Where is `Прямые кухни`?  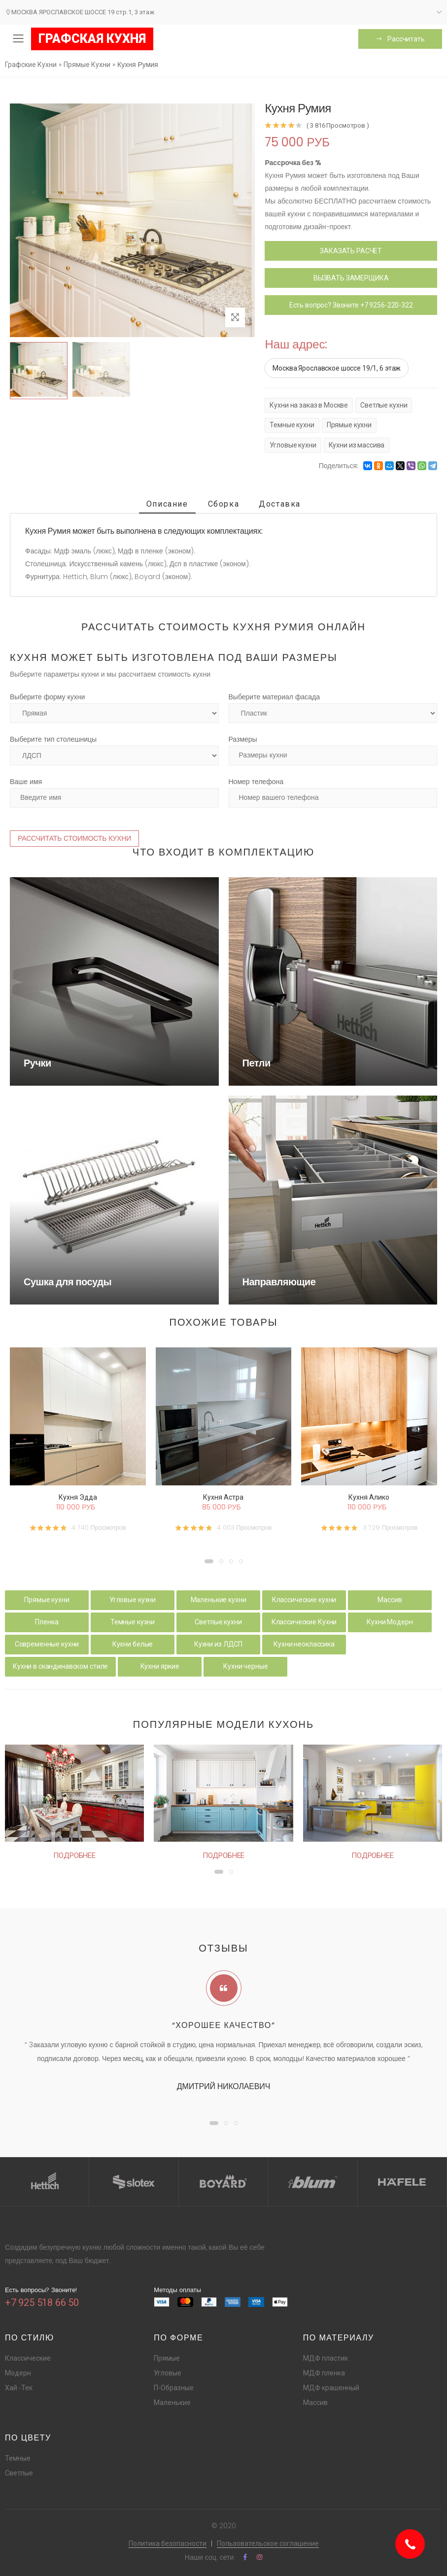
Прямые кухни is located at coordinates (349, 425).